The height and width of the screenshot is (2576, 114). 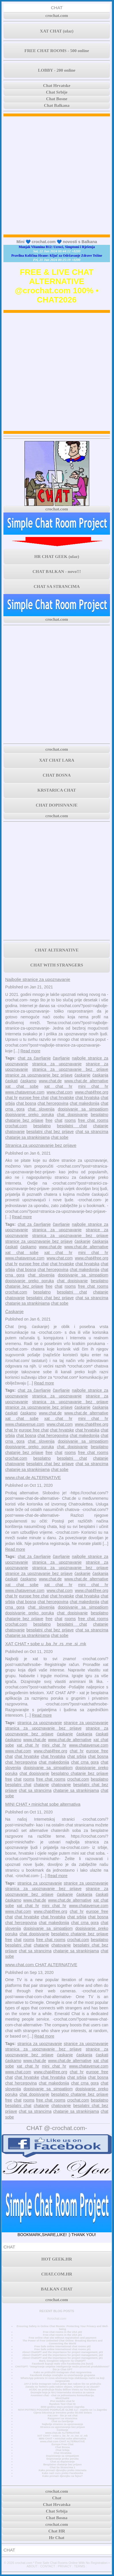 What do you see at coordinates (62, 2476) in the screenshot?
I see `Kako pronaći djevojku na fejsu?` at bounding box center [62, 2476].